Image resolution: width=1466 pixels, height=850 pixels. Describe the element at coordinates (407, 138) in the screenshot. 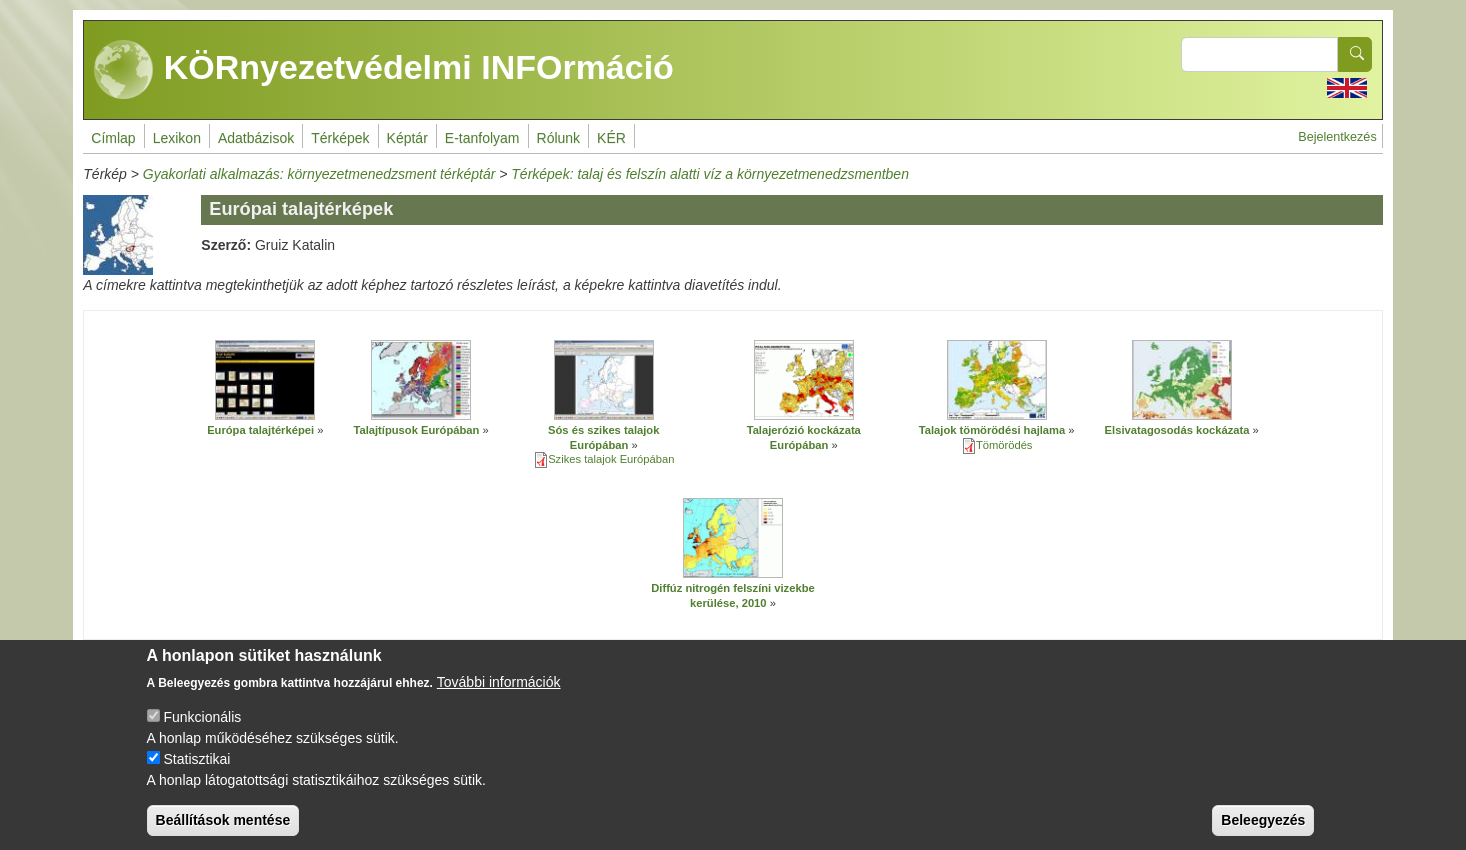

I see `Képtár [menuitem]` at that location.